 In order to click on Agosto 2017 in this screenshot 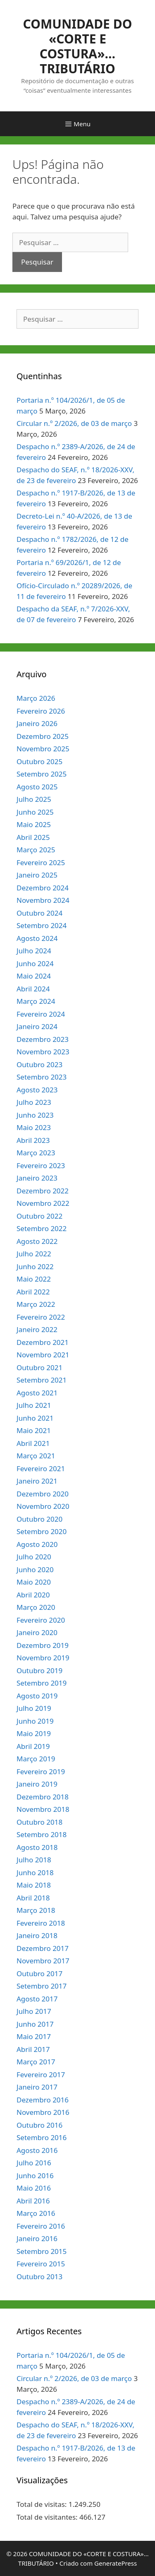, I will do `click(37, 1999)`.